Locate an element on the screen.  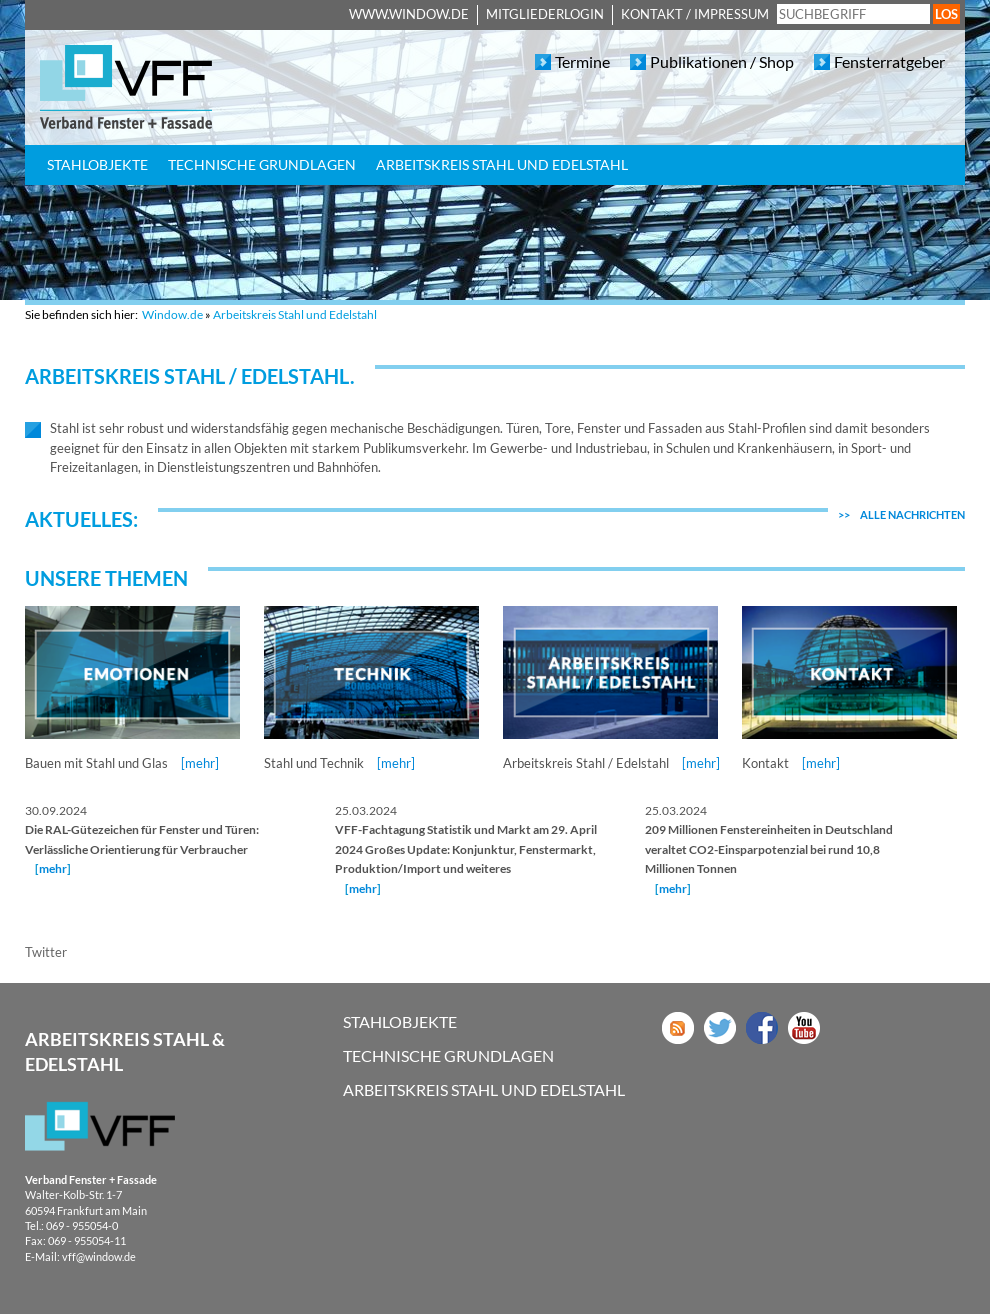
Publikationen / Shop is located at coordinates (722, 61).